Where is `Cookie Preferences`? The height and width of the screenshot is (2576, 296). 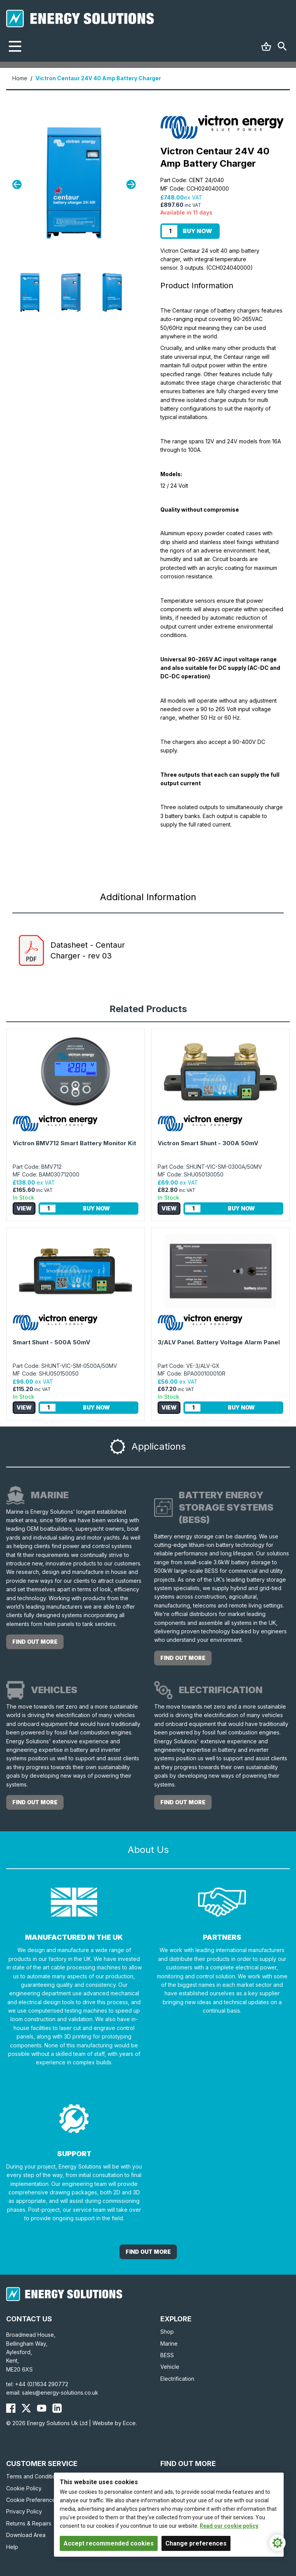
Cookie Preferences is located at coordinates (32, 2500).